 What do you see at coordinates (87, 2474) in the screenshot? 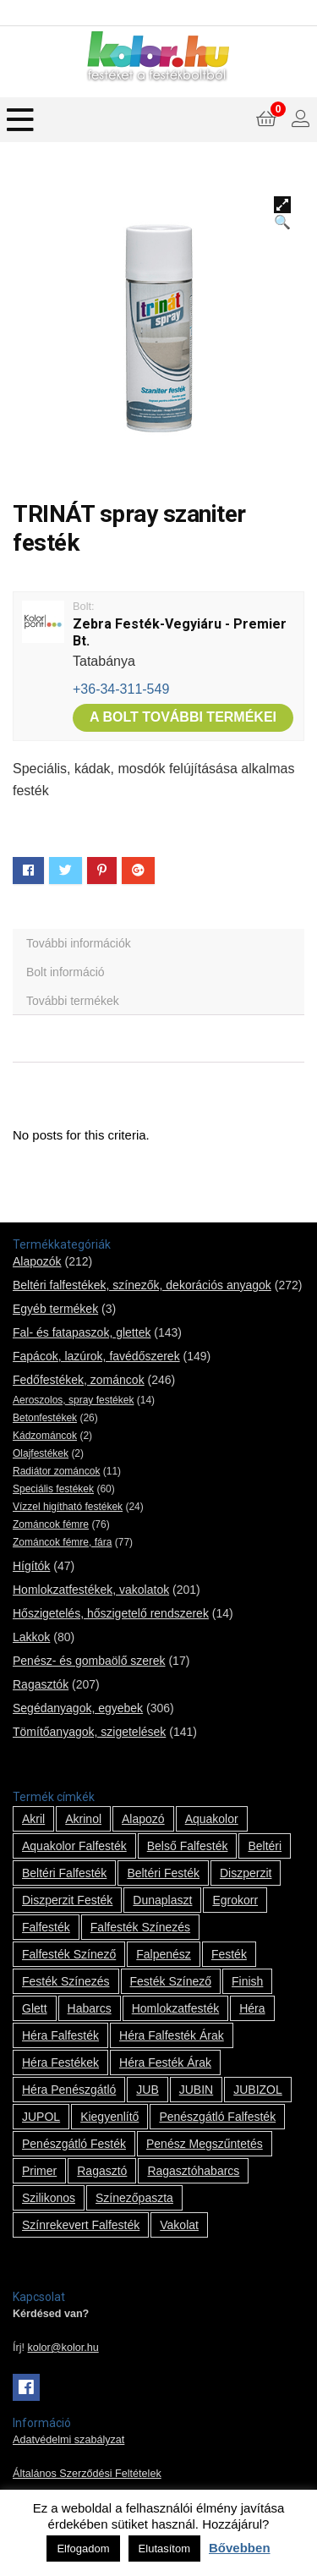
I see `Általános Szerződési Feltételek` at bounding box center [87, 2474].